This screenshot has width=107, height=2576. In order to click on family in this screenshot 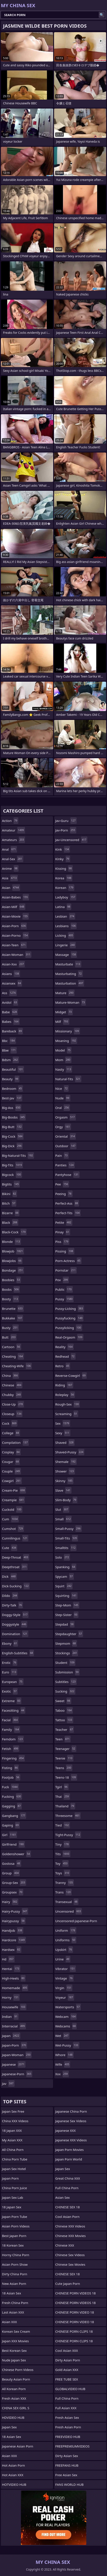, I will do `click(11, 1729)`.